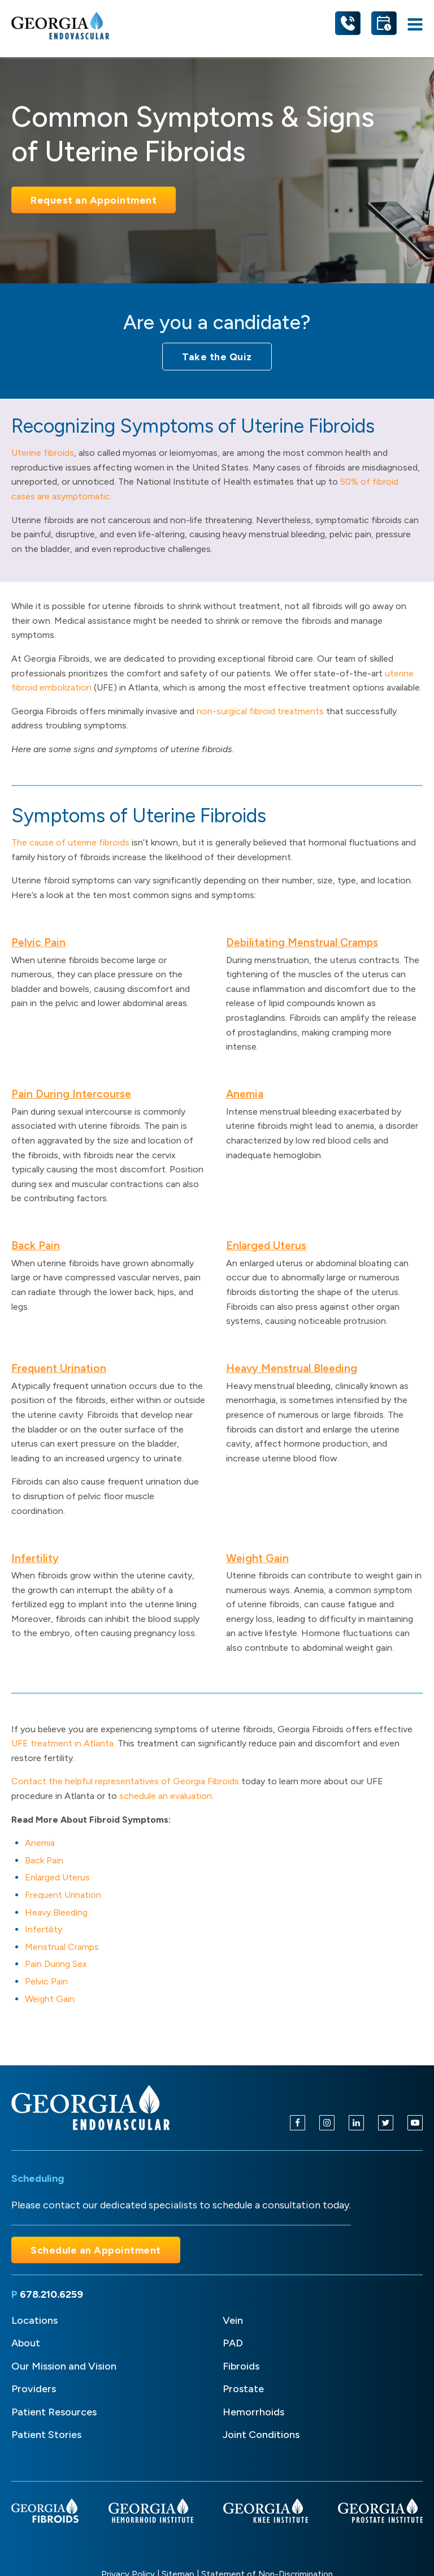 The image size is (434, 2576). I want to click on About, so click(25, 2343).